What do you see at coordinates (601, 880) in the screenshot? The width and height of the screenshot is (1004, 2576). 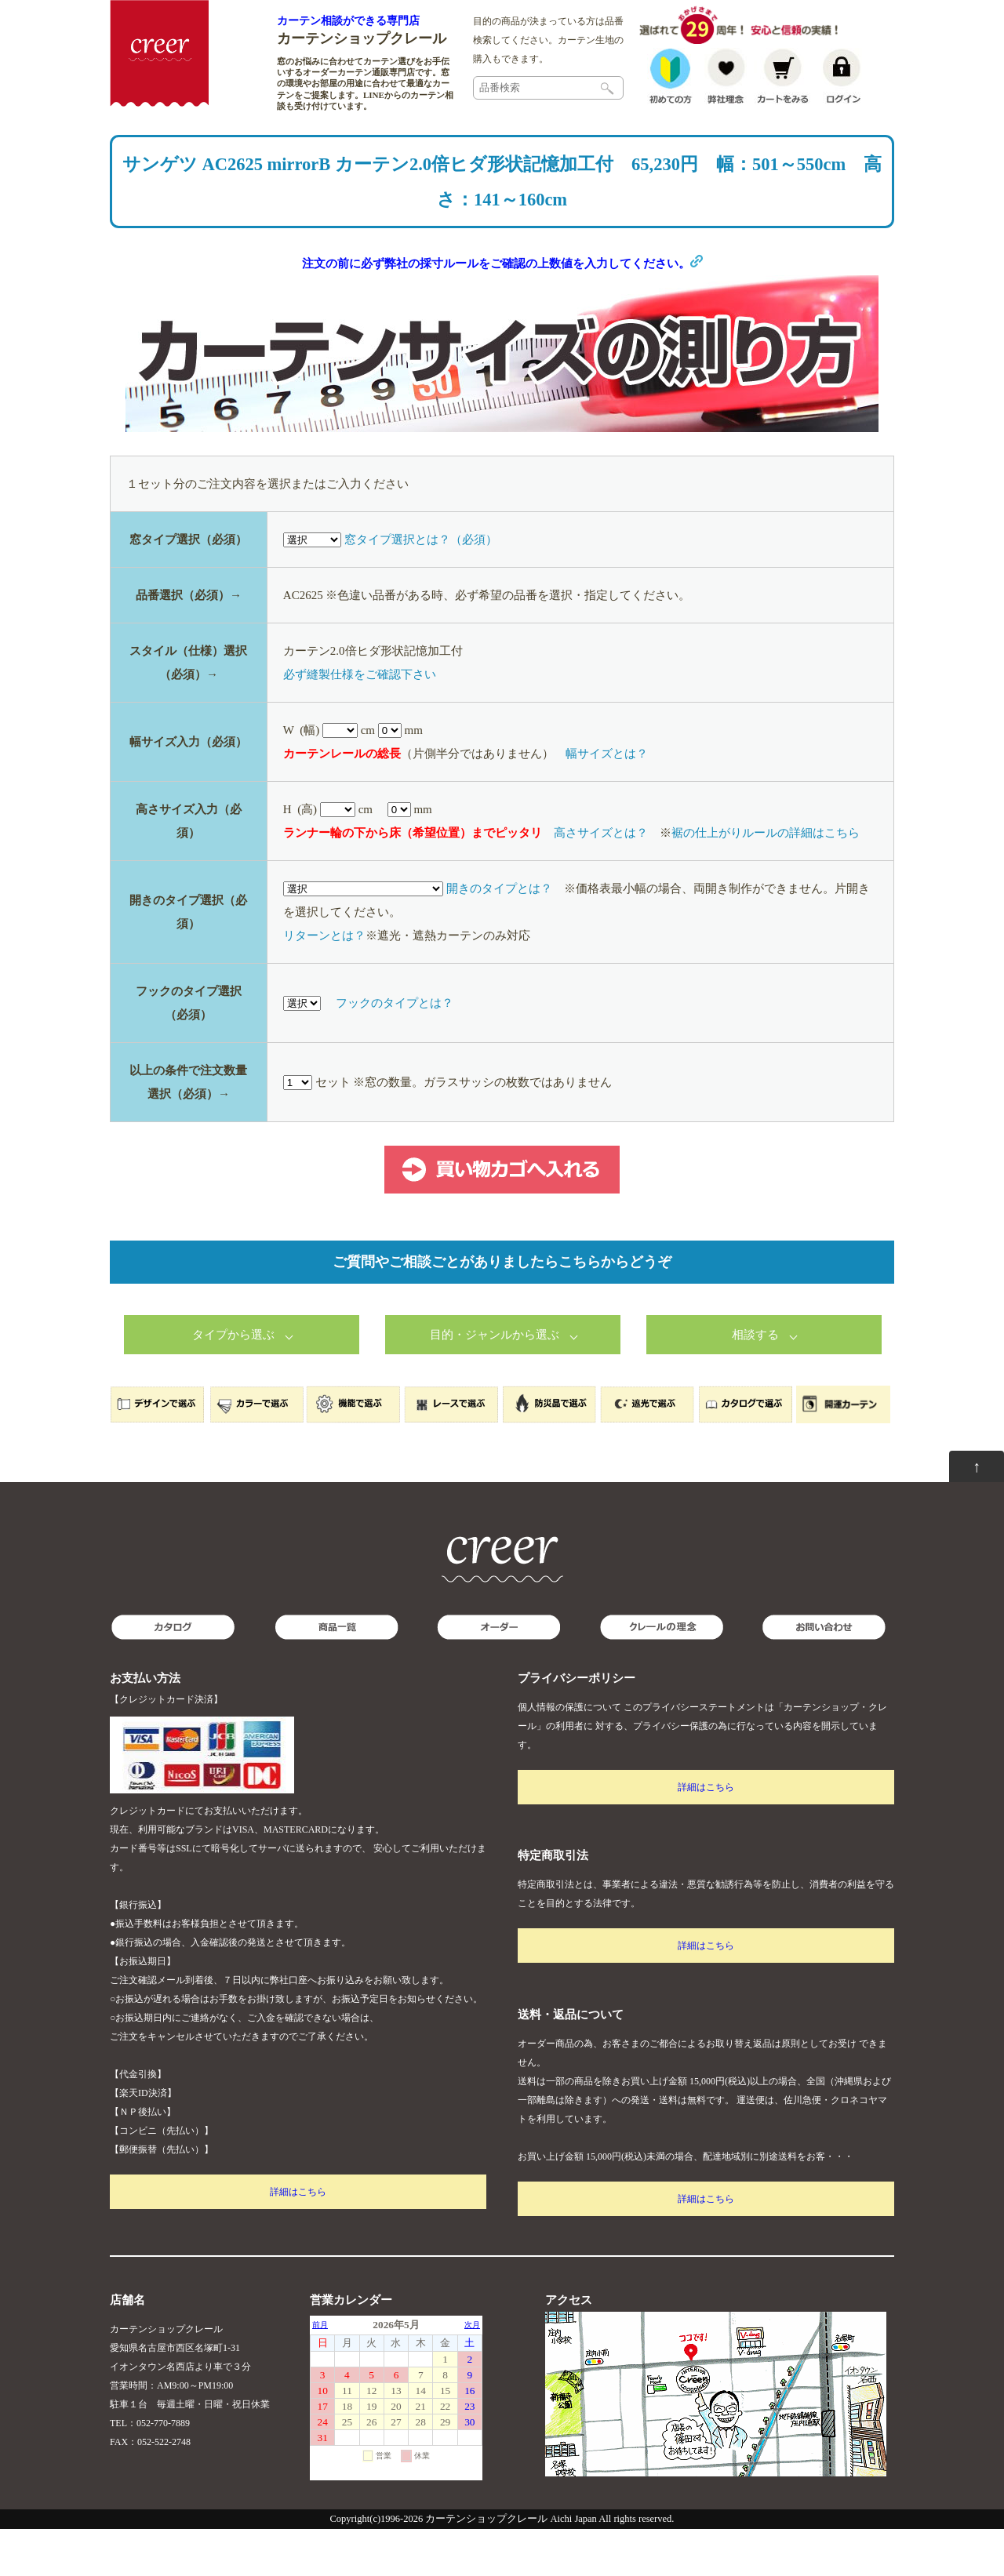 I see `高さサイズとは？` at bounding box center [601, 880].